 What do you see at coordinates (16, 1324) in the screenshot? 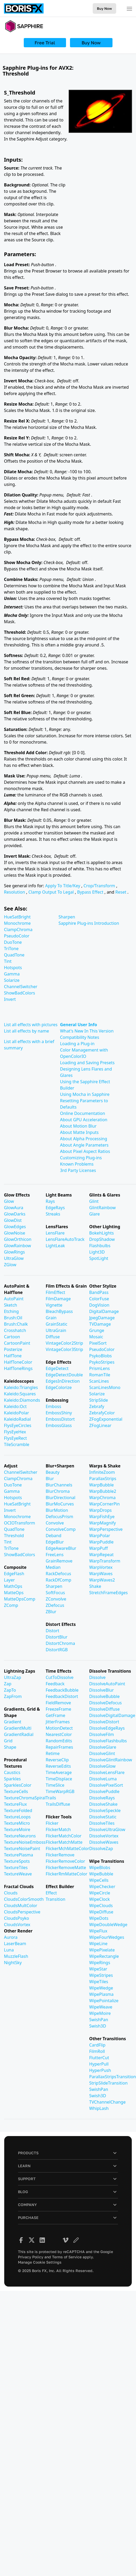
I see `Brush:Chalk` at bounding box center [16, 1324].